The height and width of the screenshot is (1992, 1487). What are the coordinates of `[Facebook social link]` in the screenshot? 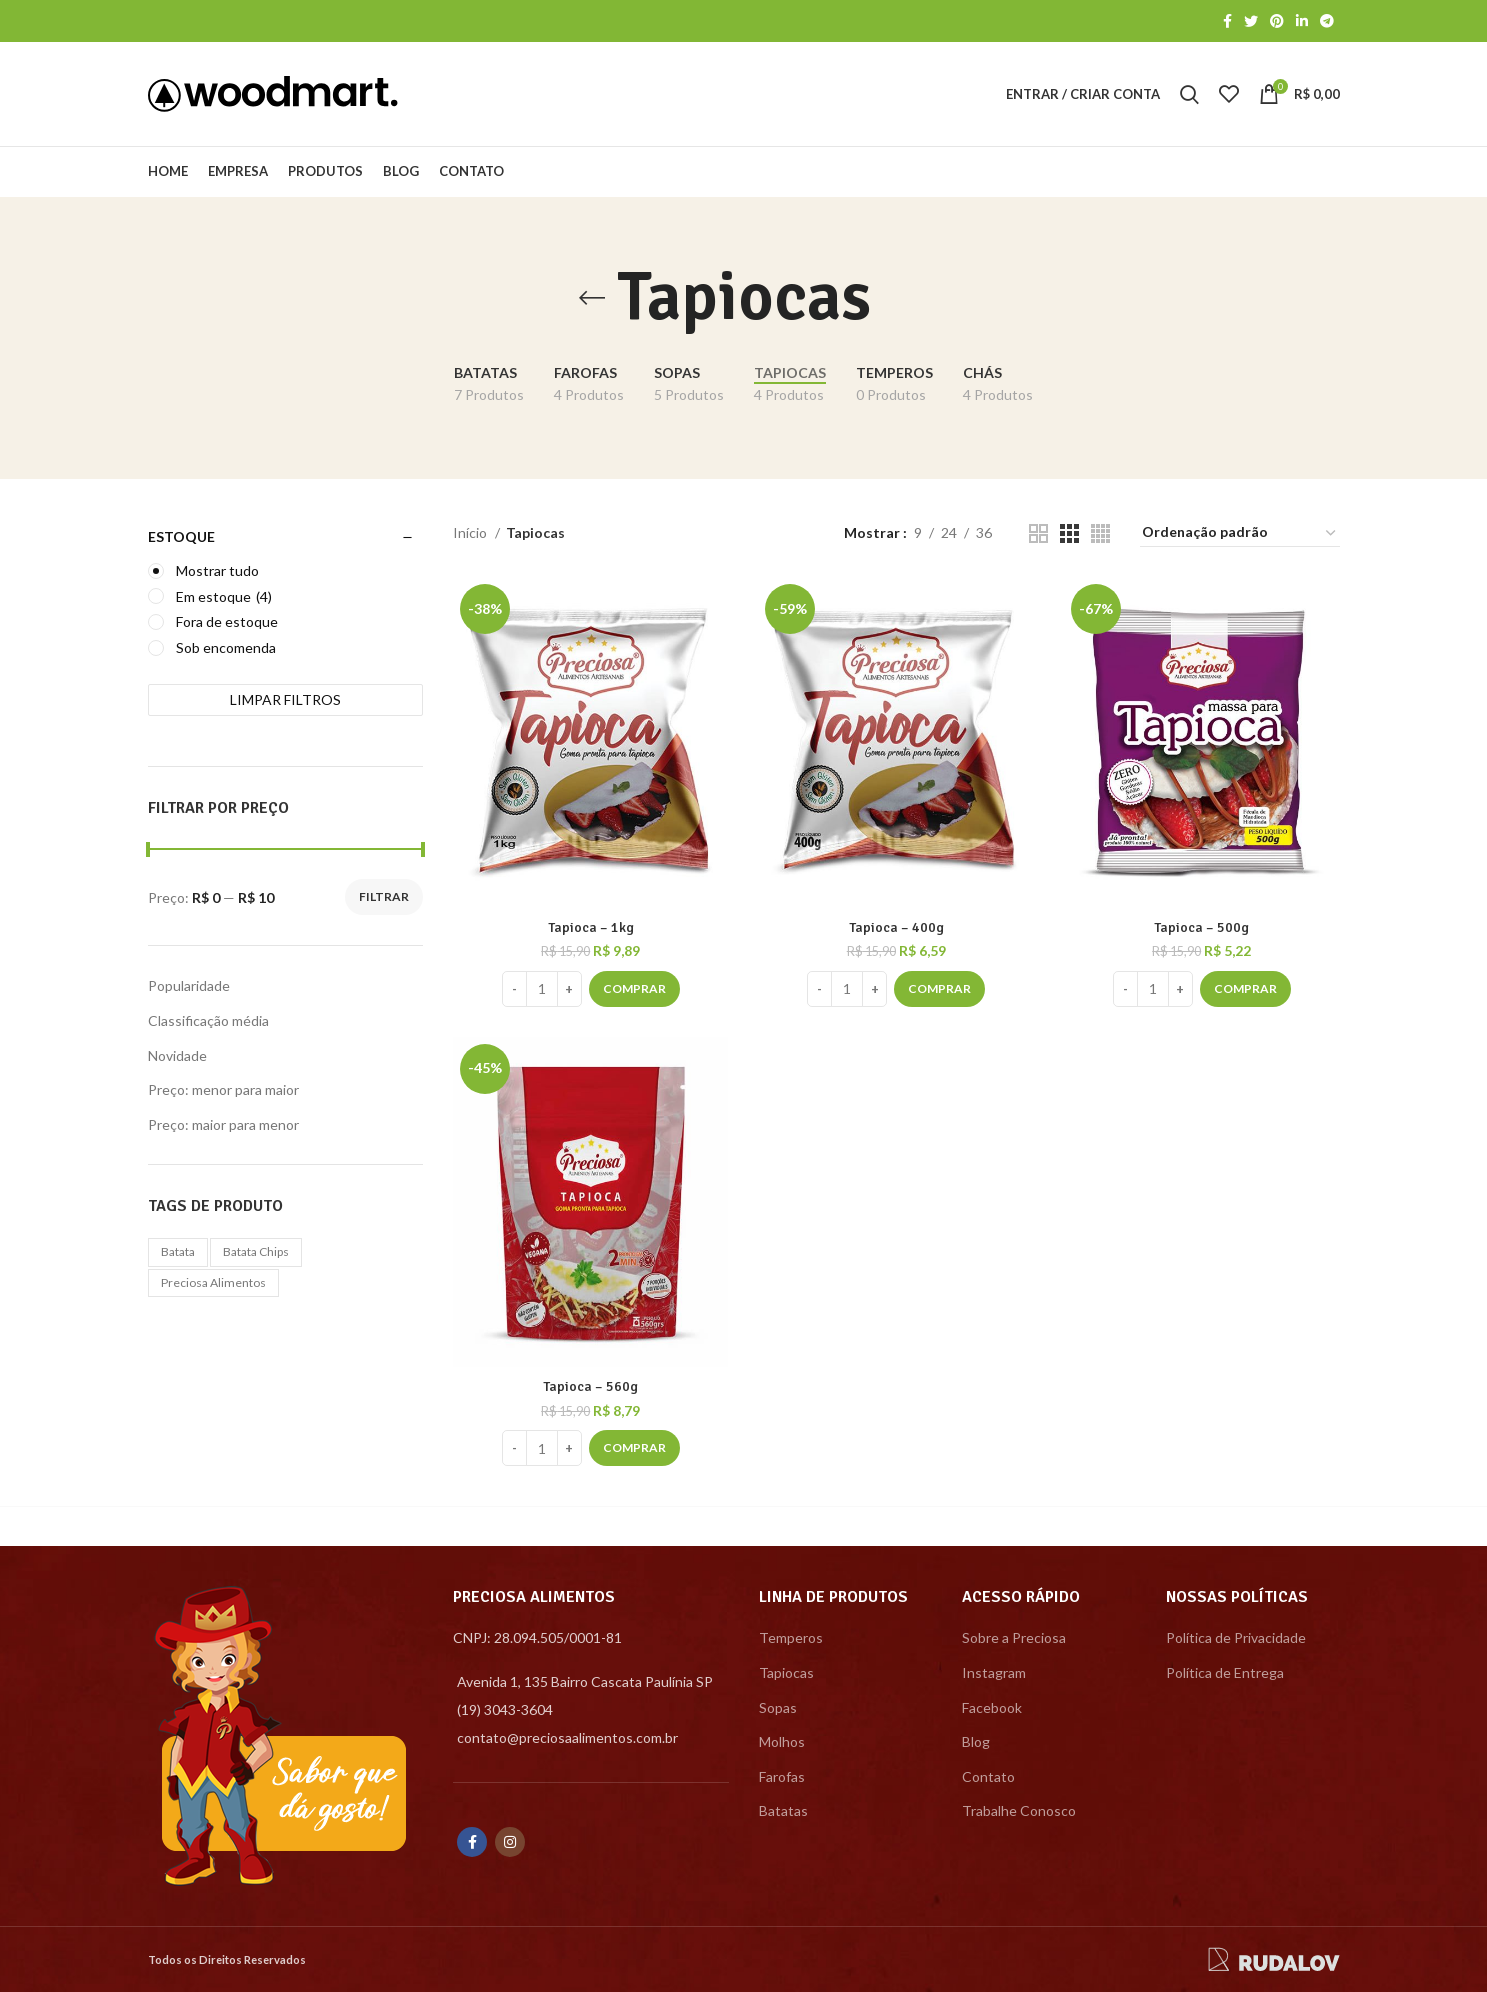 It's located at (1227, 21).